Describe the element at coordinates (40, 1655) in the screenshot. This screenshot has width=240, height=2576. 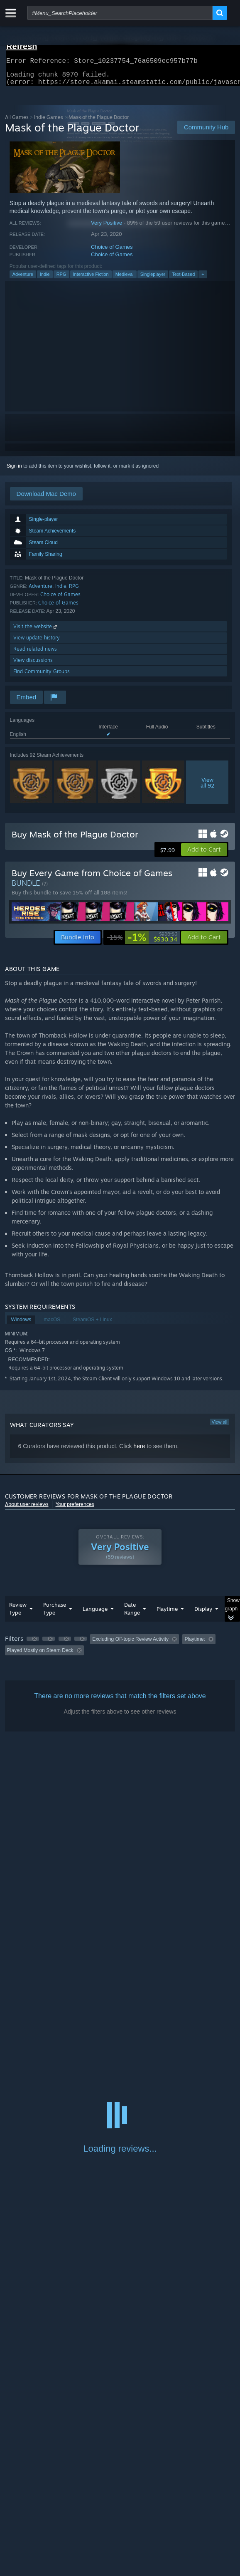
I see `Played Mostly on Steam Deck [button]` at that location.